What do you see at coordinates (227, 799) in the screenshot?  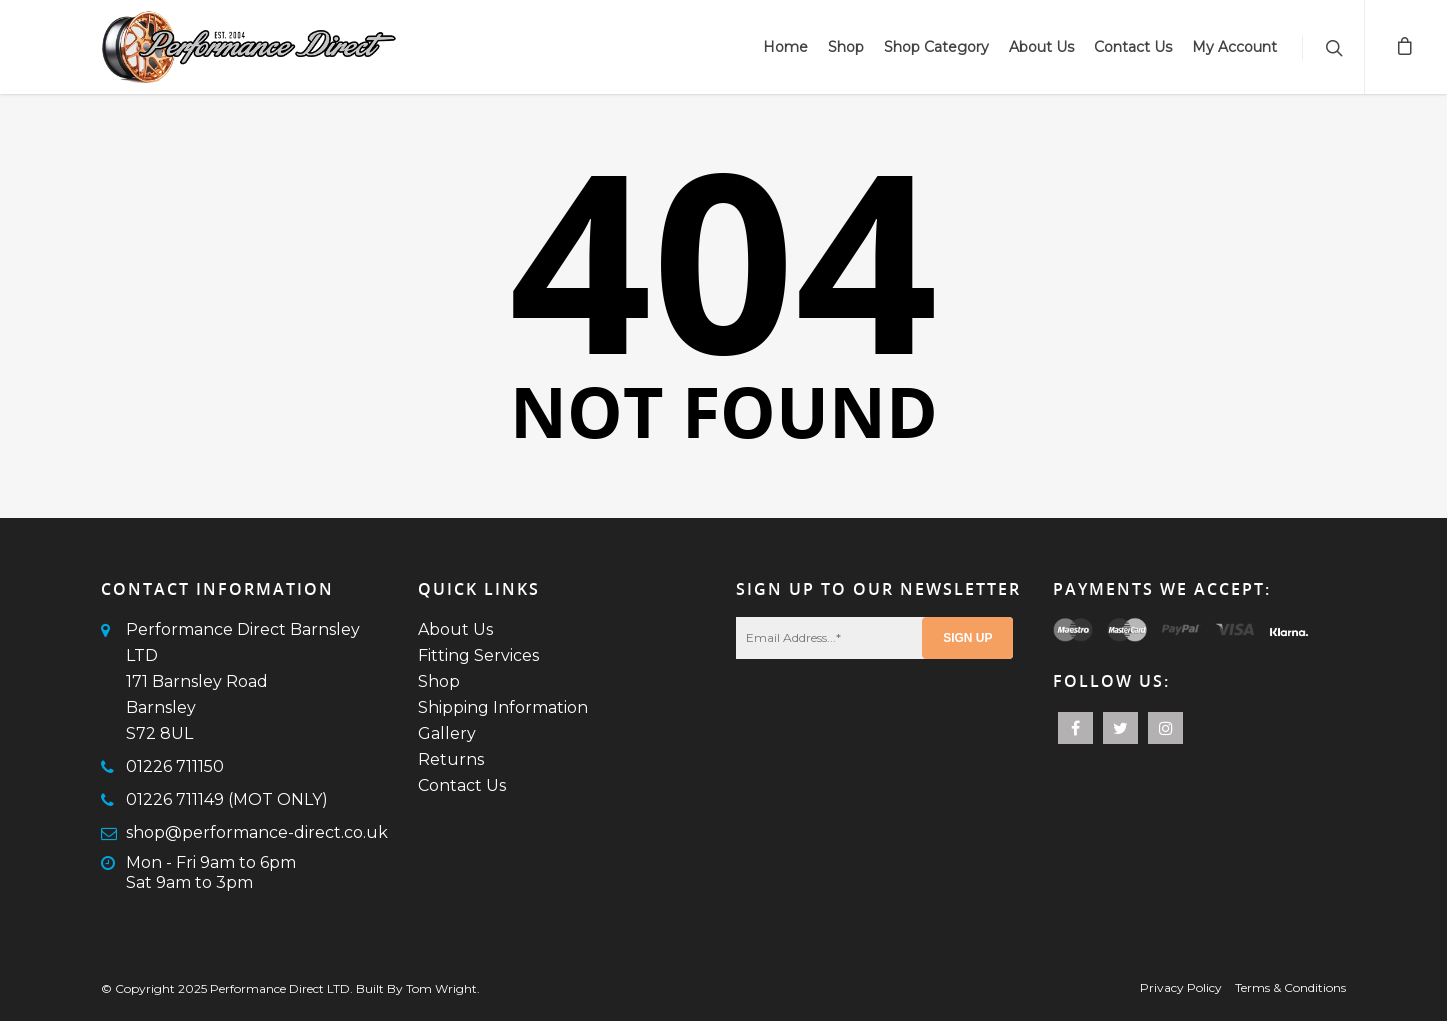 I see `01226 711149 (MOT ONLY)` at bounding box center [227, 799].